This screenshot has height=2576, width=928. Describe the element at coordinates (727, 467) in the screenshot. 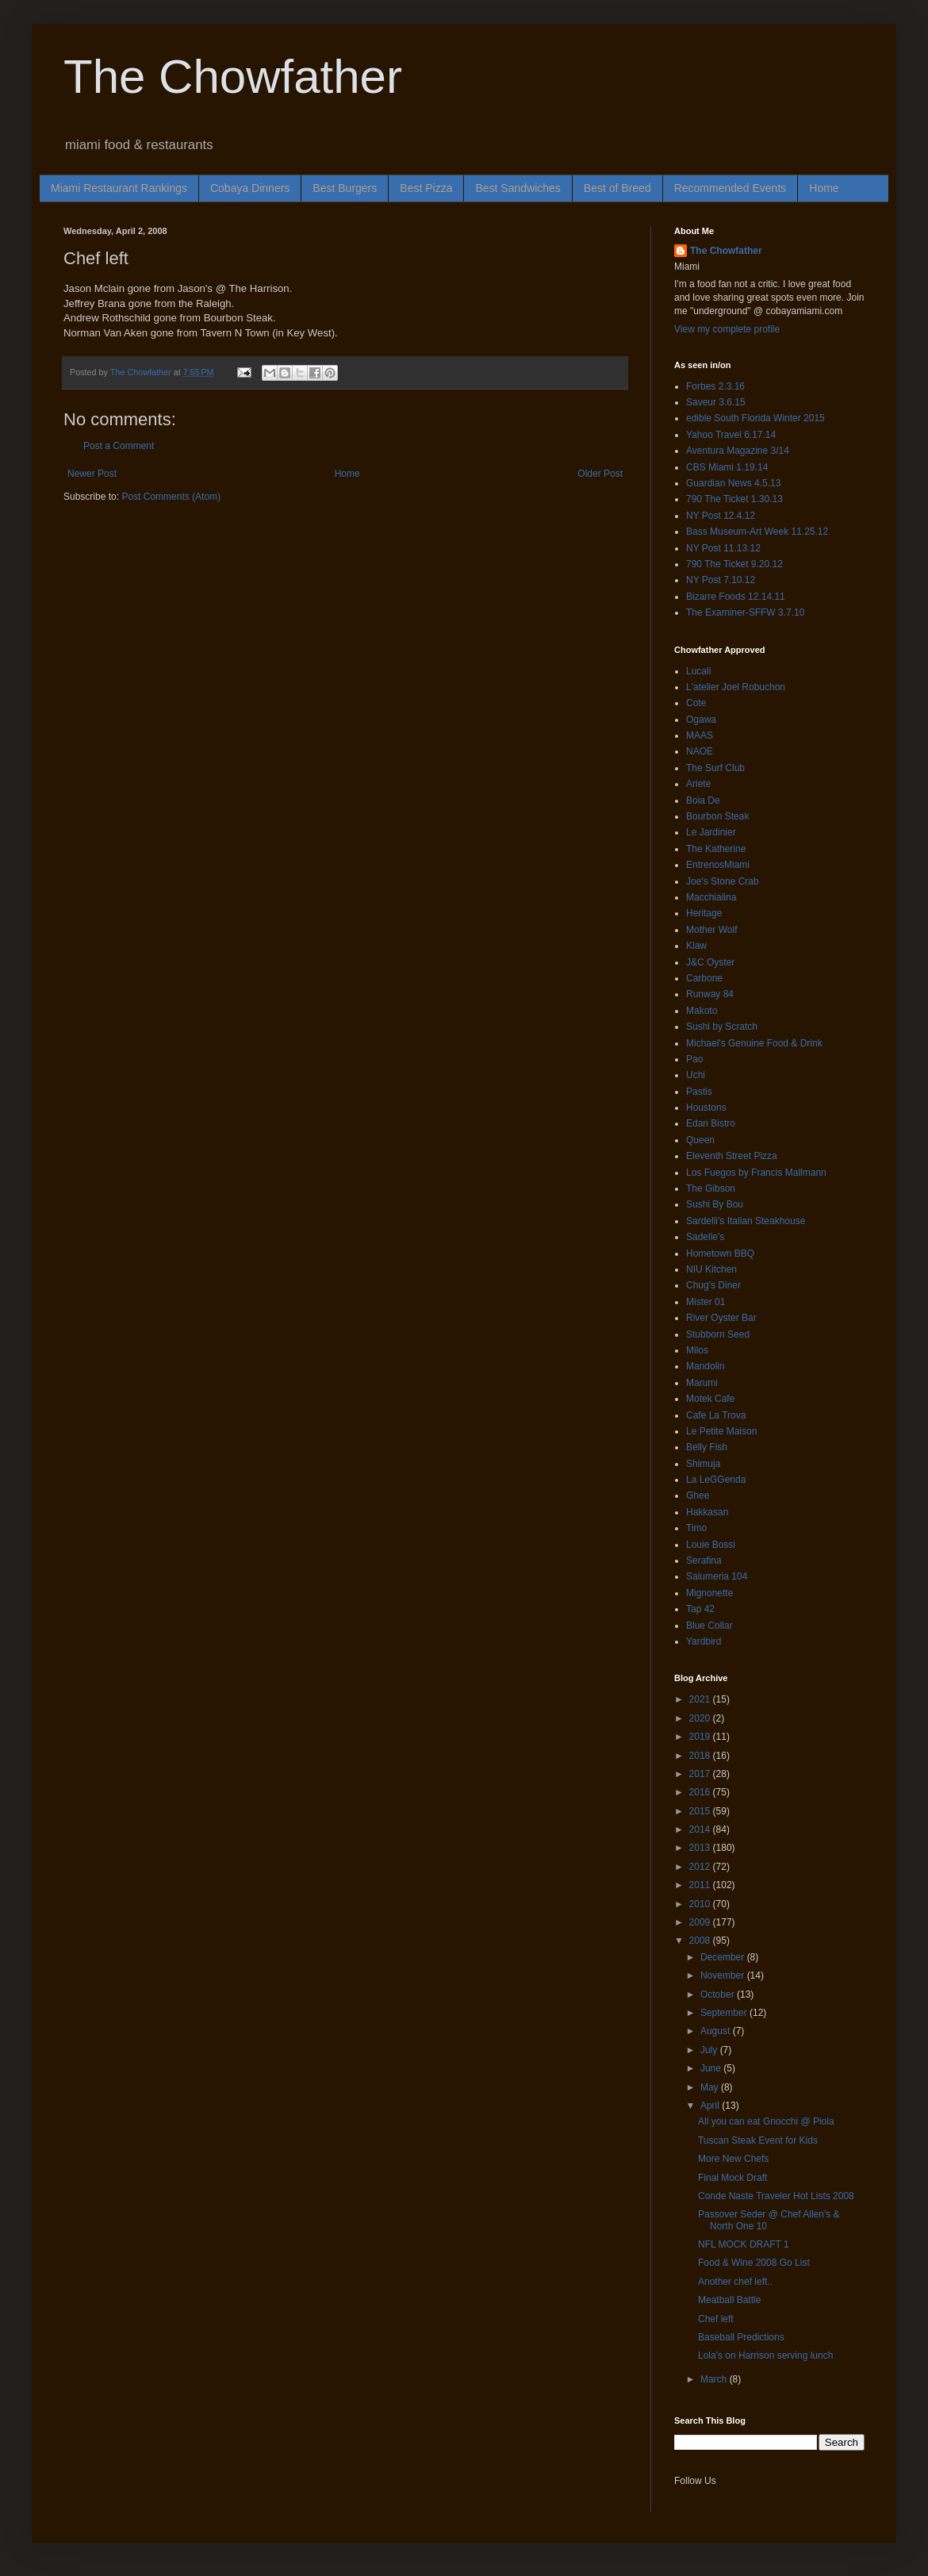

I see `CBS Miami 1.19.14` at that location.